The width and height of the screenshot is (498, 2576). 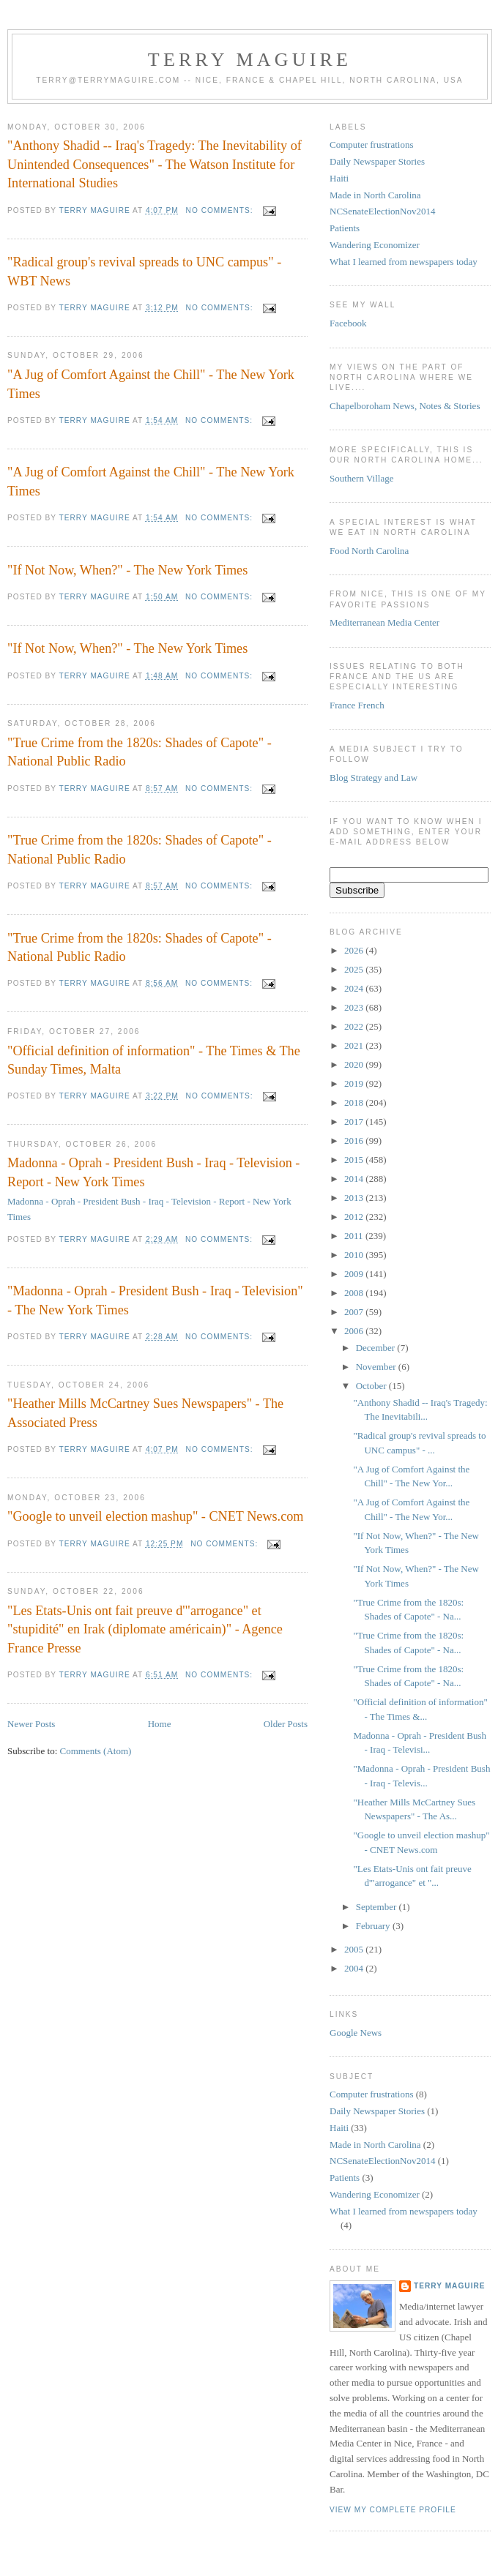 What do you see at coordinates (372, 1385) in the screenshot?
I see `October` at bounding box center [372, 1385].